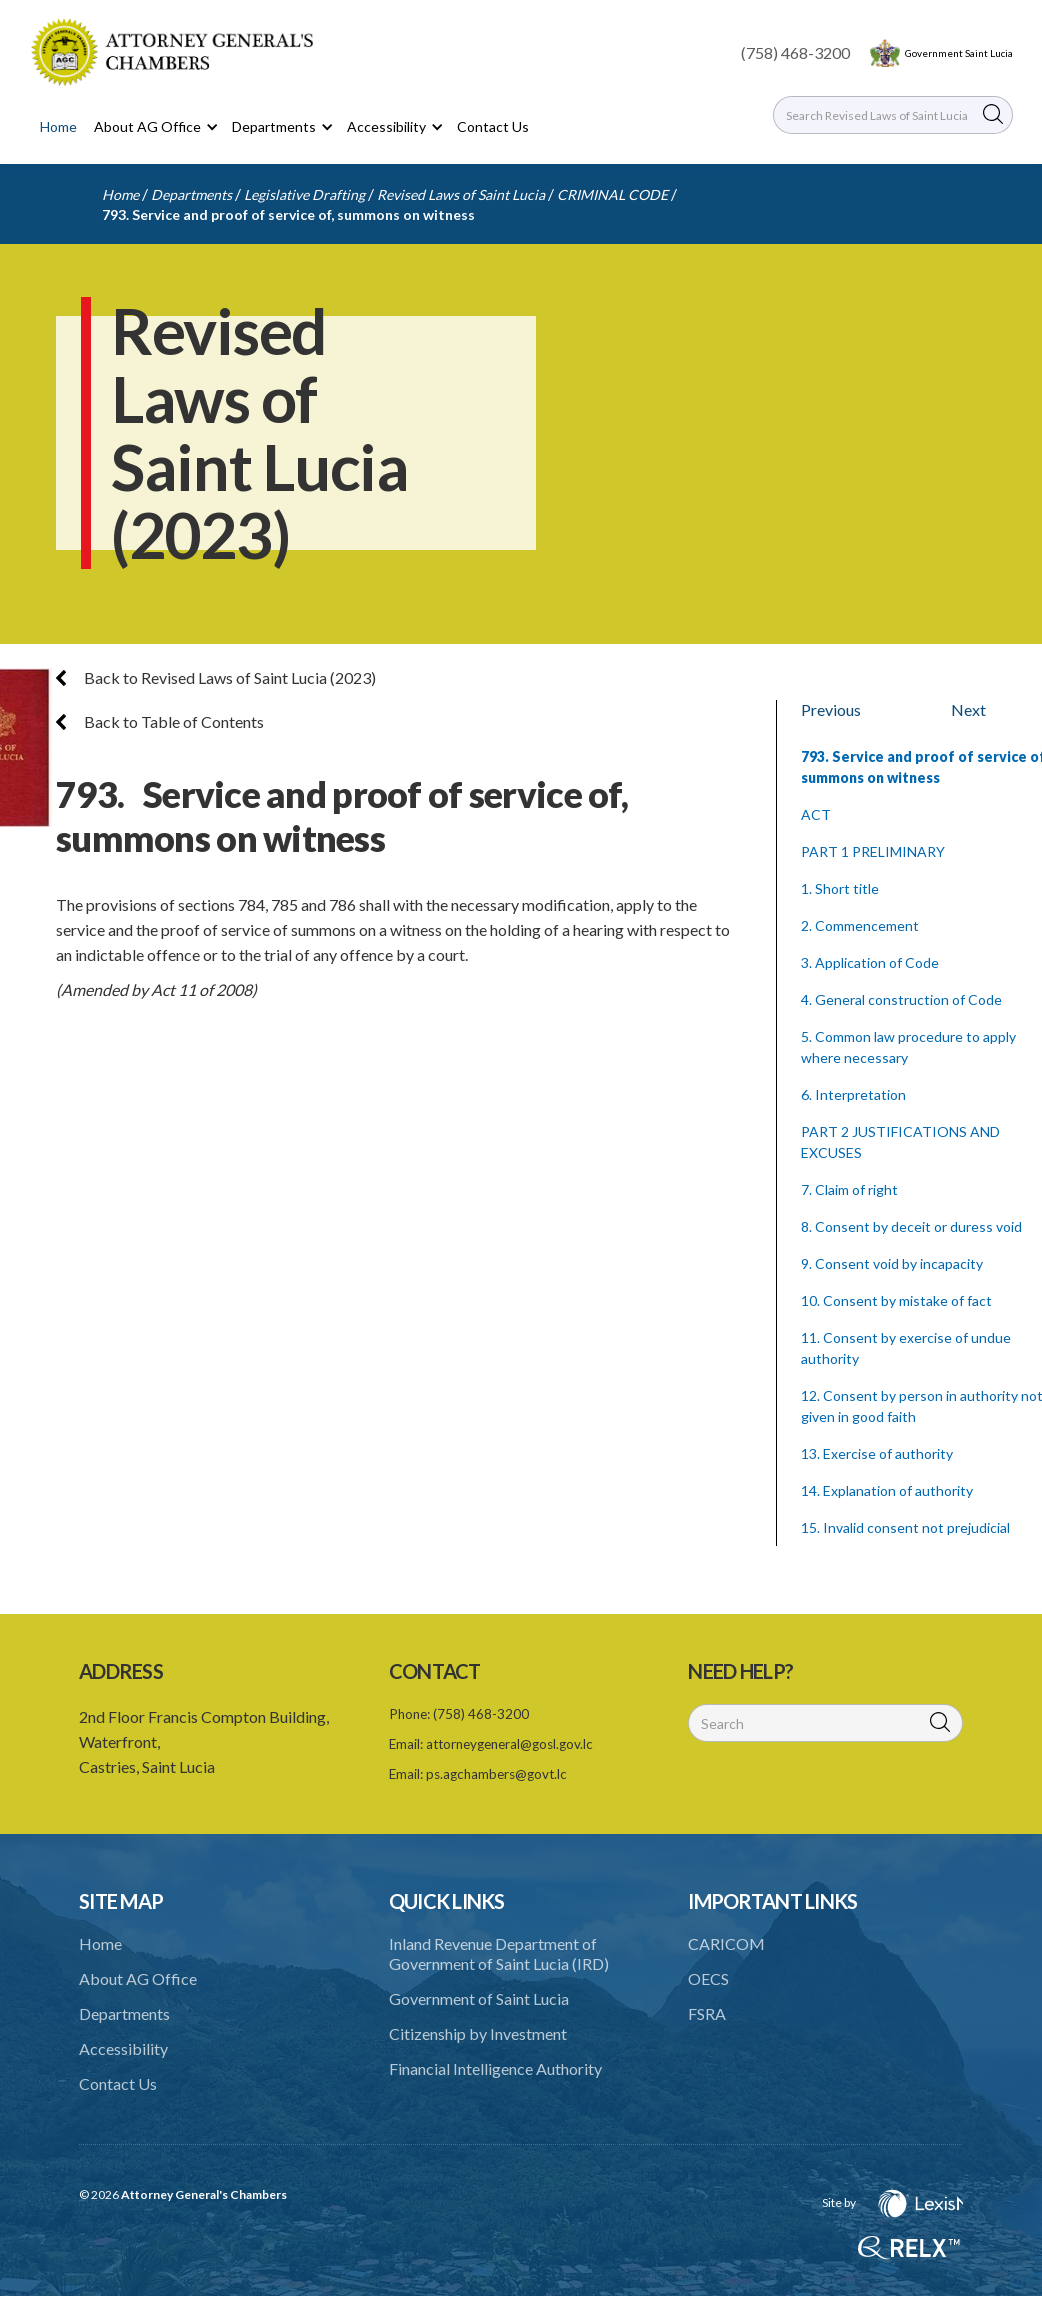  I want to click on 13. Exercise of authority, so click(877, 1453).